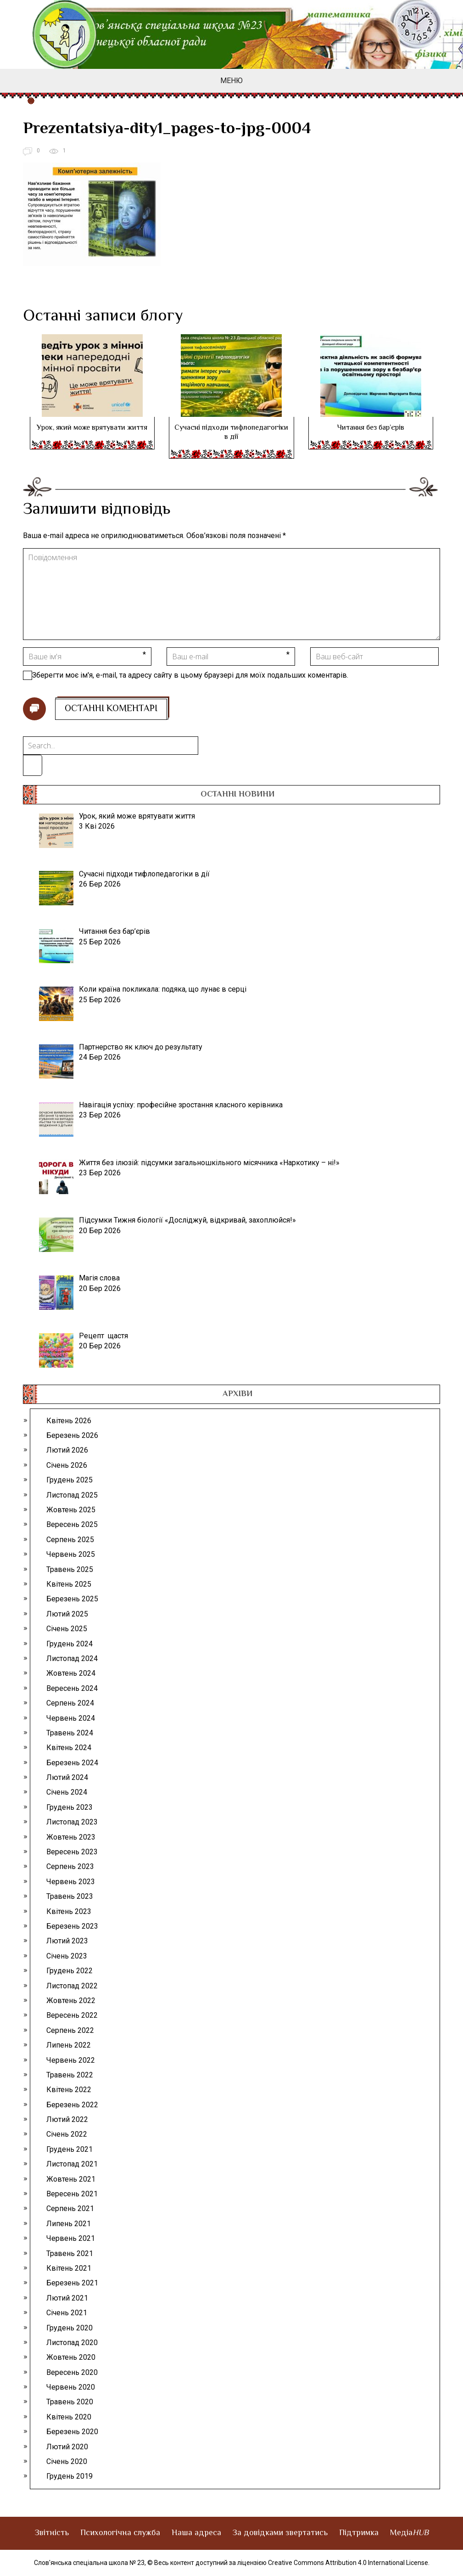 Image resolution: width=463 pixels, height=2576 pixels. I want to click on Липень 2021, so click(68, 2223).